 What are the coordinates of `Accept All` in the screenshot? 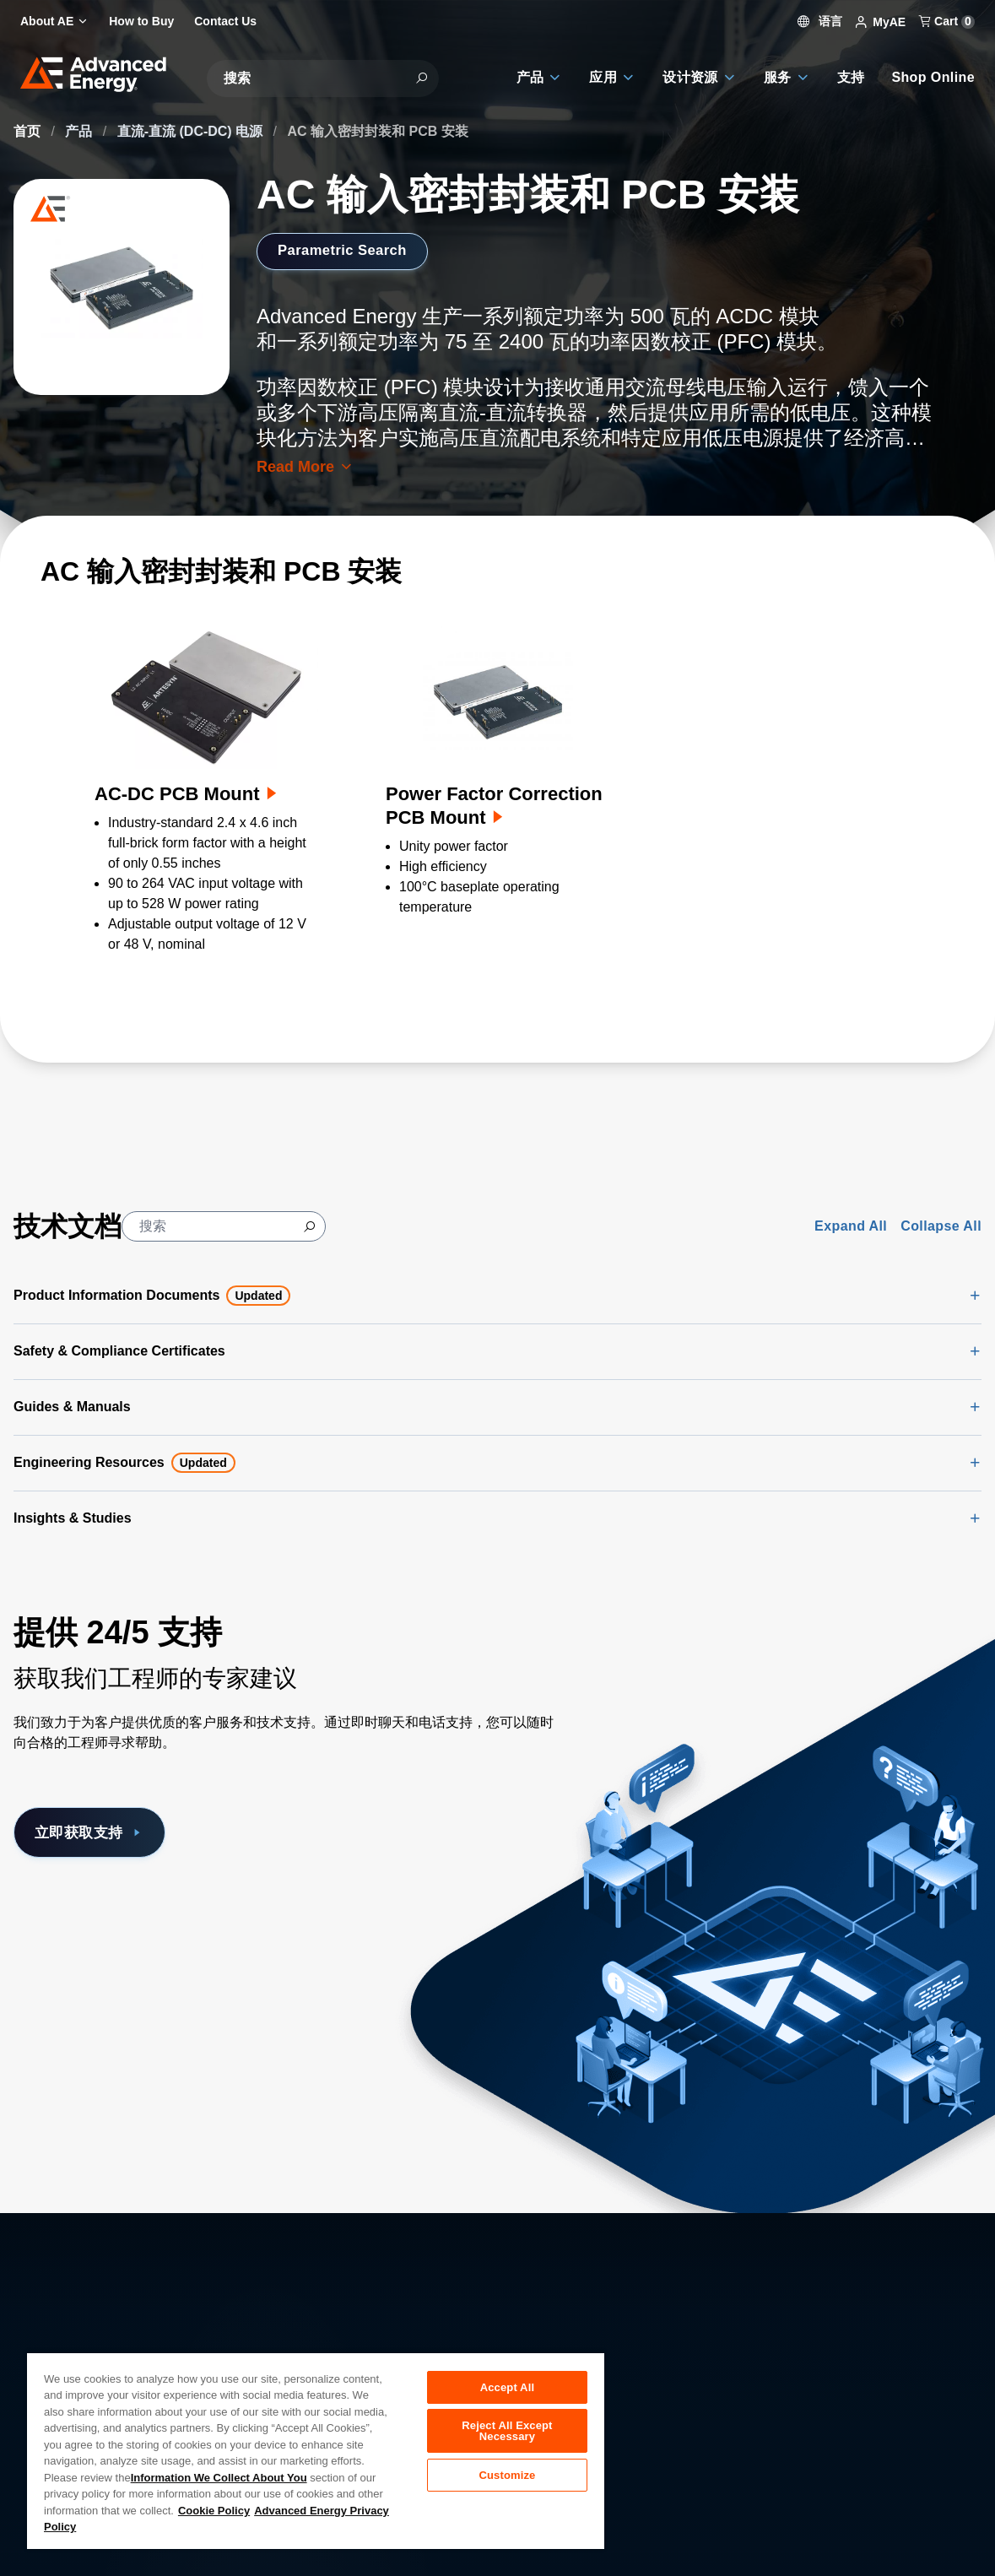 It's located at (507, 2387).